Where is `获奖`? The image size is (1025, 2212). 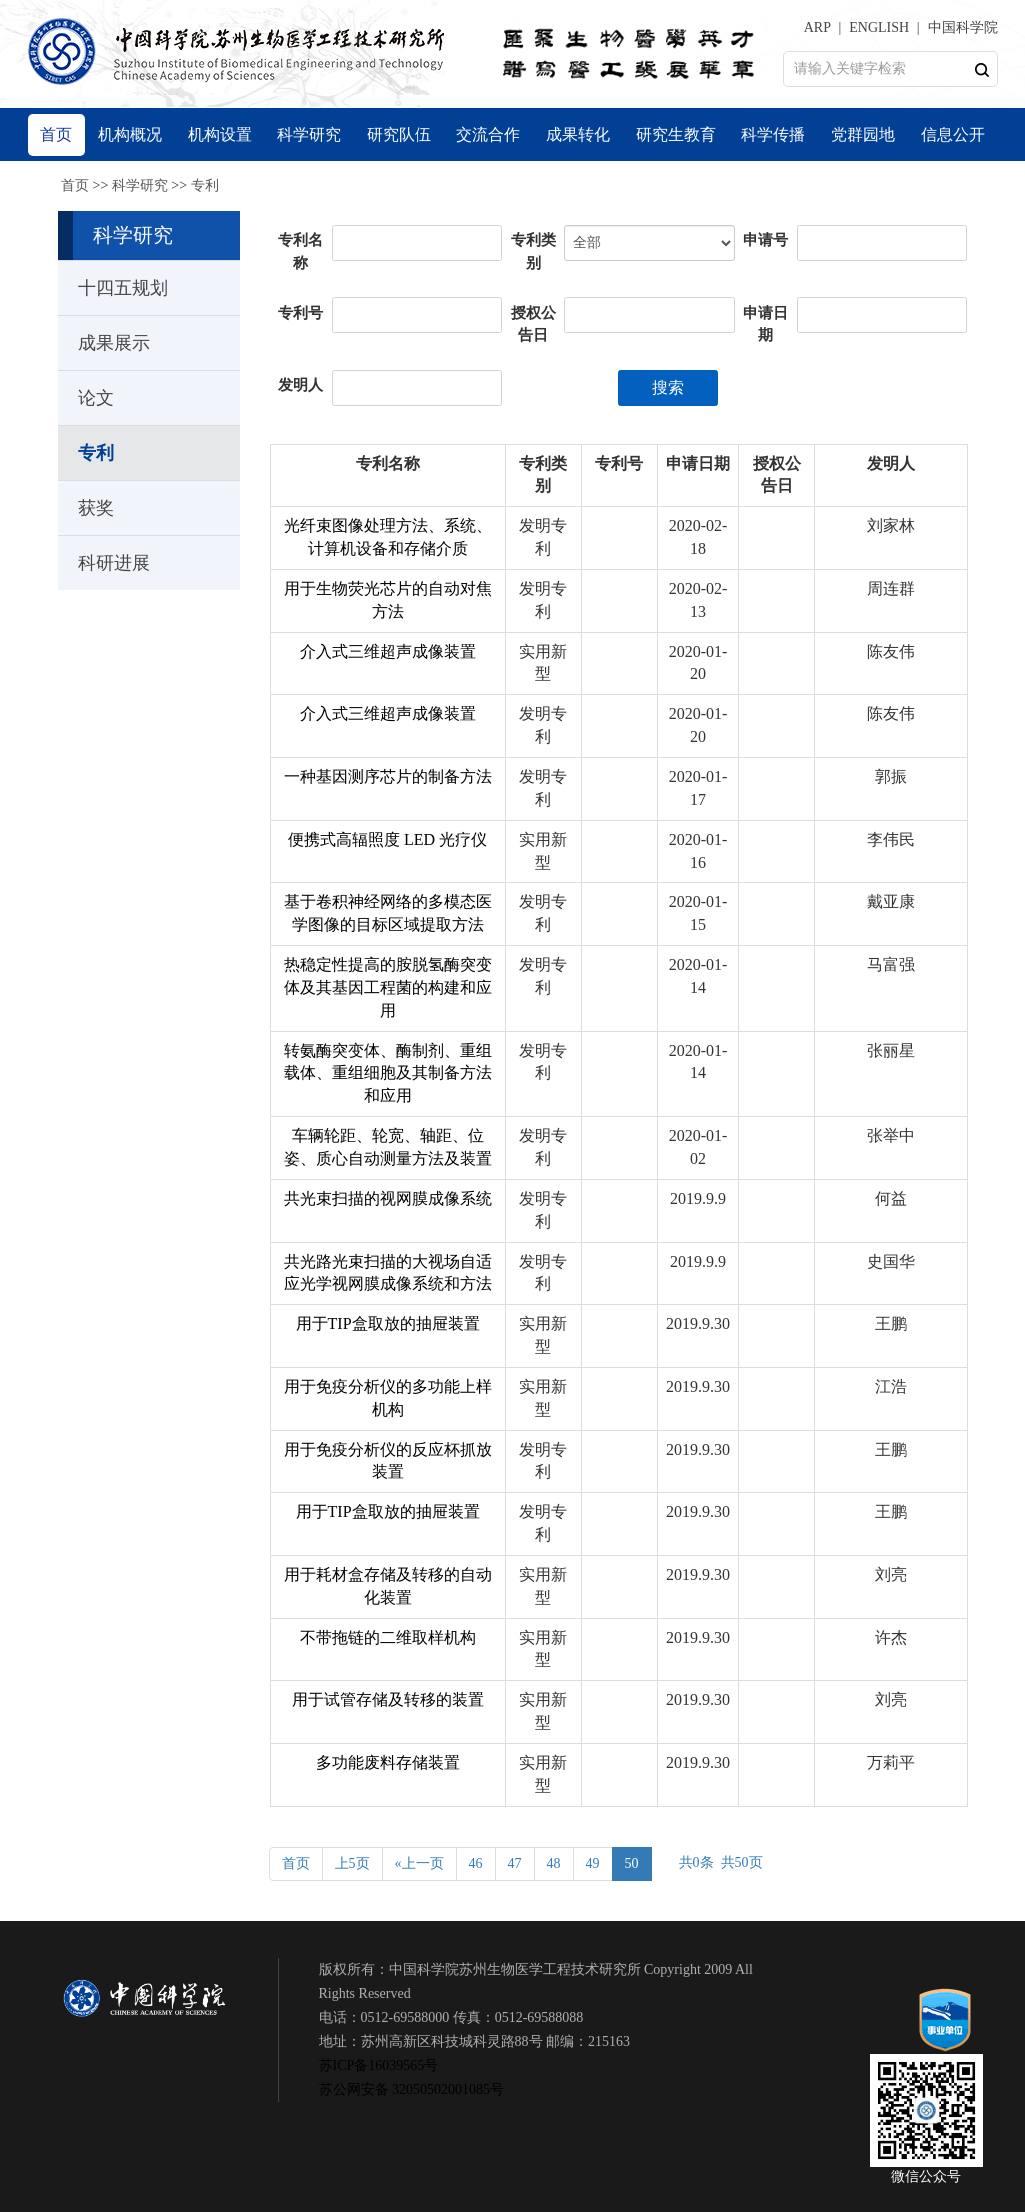
获奖 is located at coordinates (96, 508).